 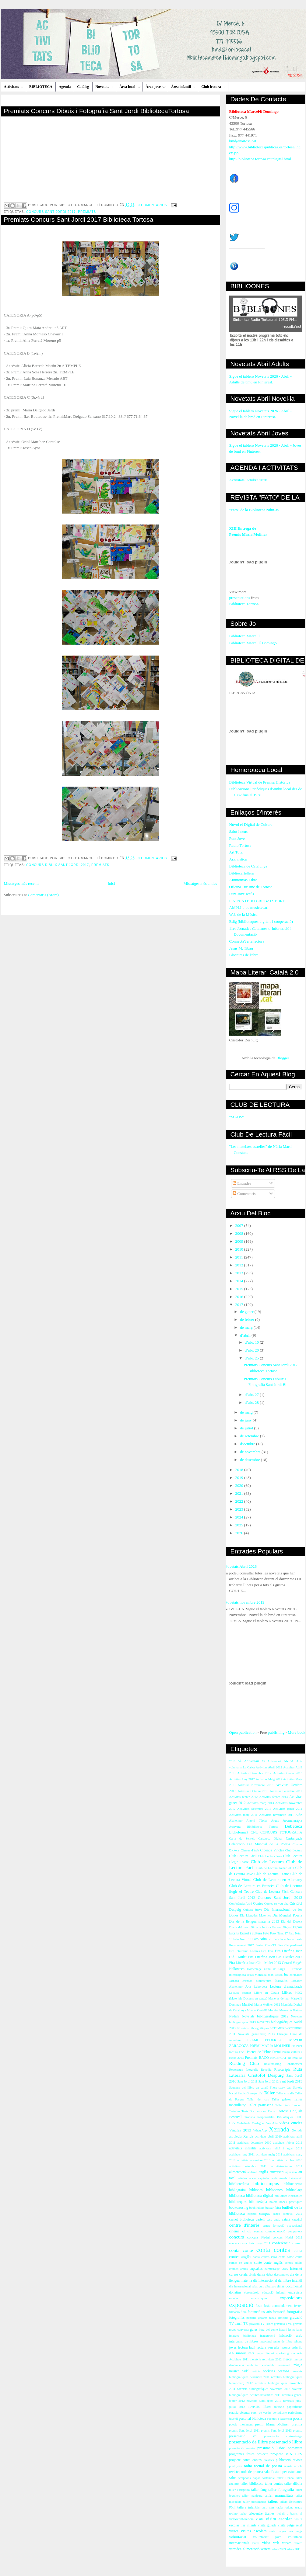 I want to click on Jornada biblioteques, so click(x=257, y=1980).